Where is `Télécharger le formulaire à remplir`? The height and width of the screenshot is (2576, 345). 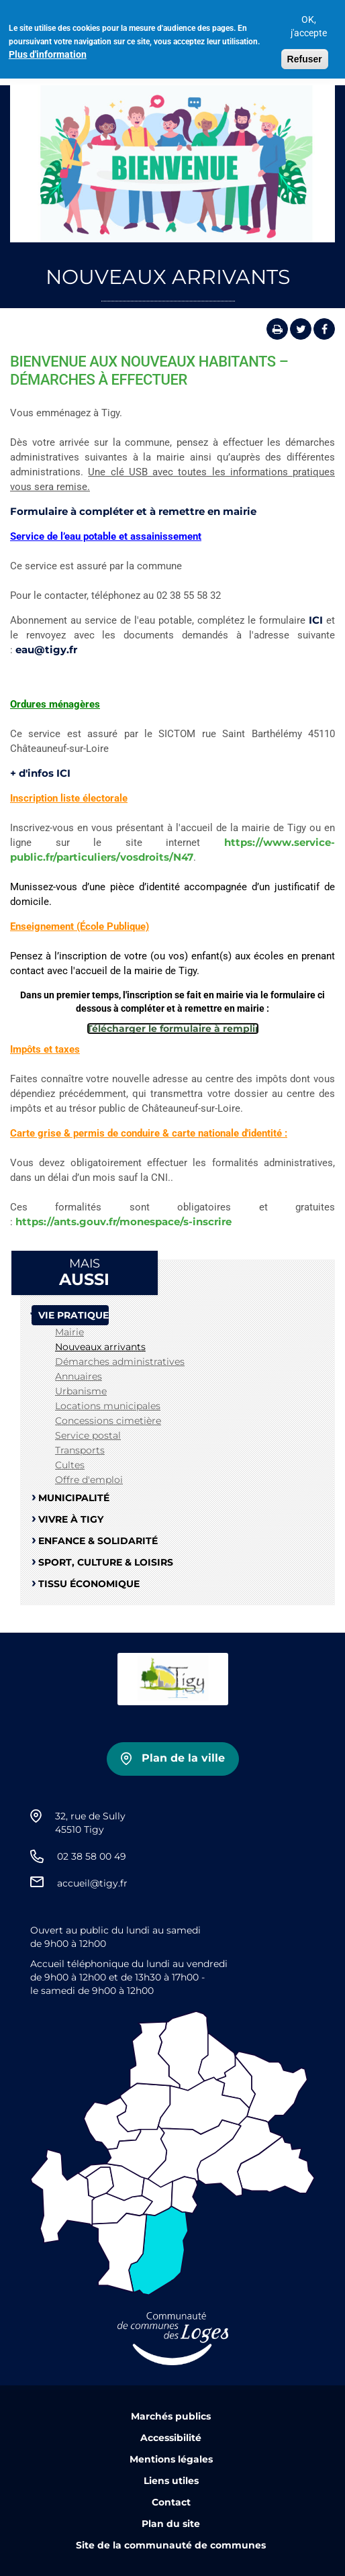
Télécharger le formulaire à remplir is located at coordinates (173, 1028).